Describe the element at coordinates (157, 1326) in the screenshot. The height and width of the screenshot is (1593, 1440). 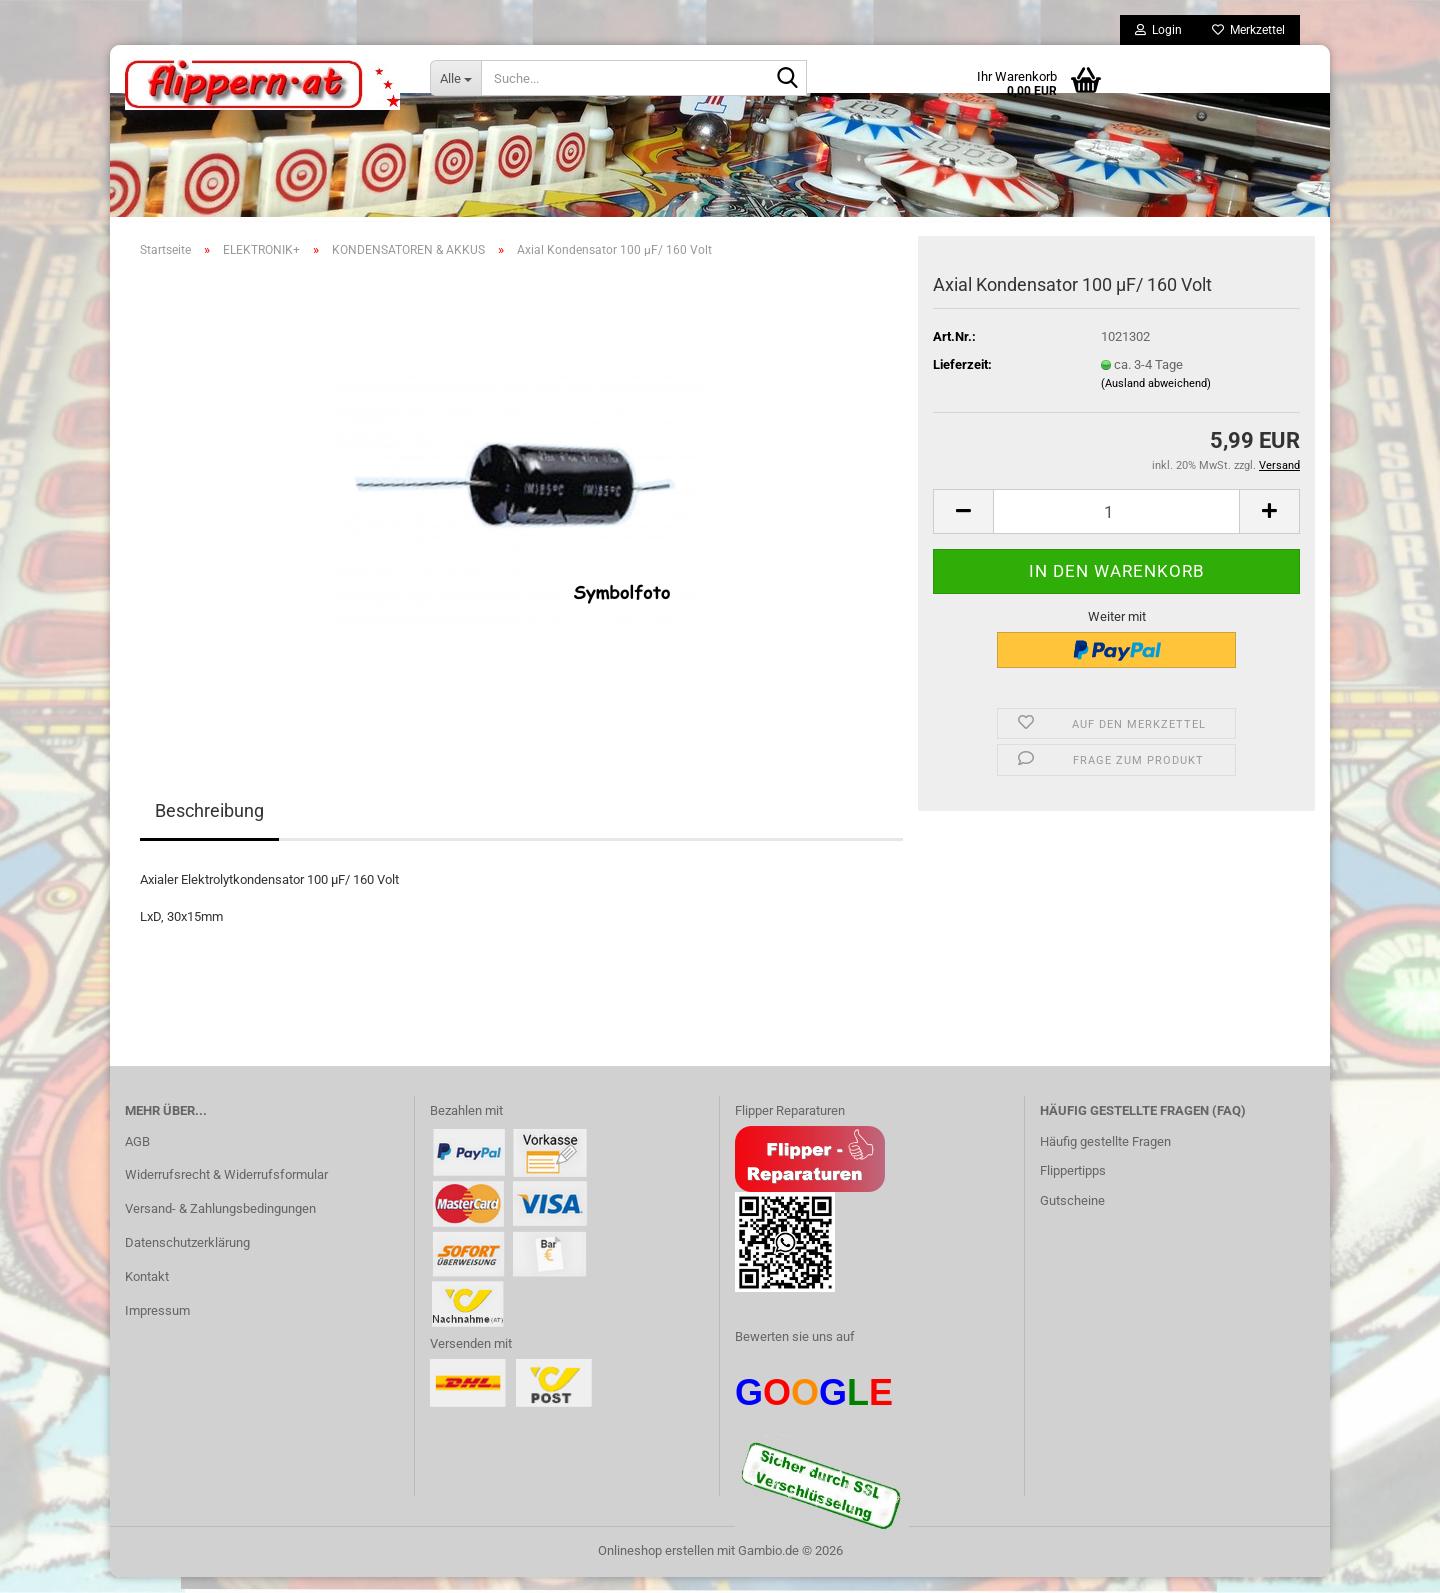
I see `Impressum` at that location.